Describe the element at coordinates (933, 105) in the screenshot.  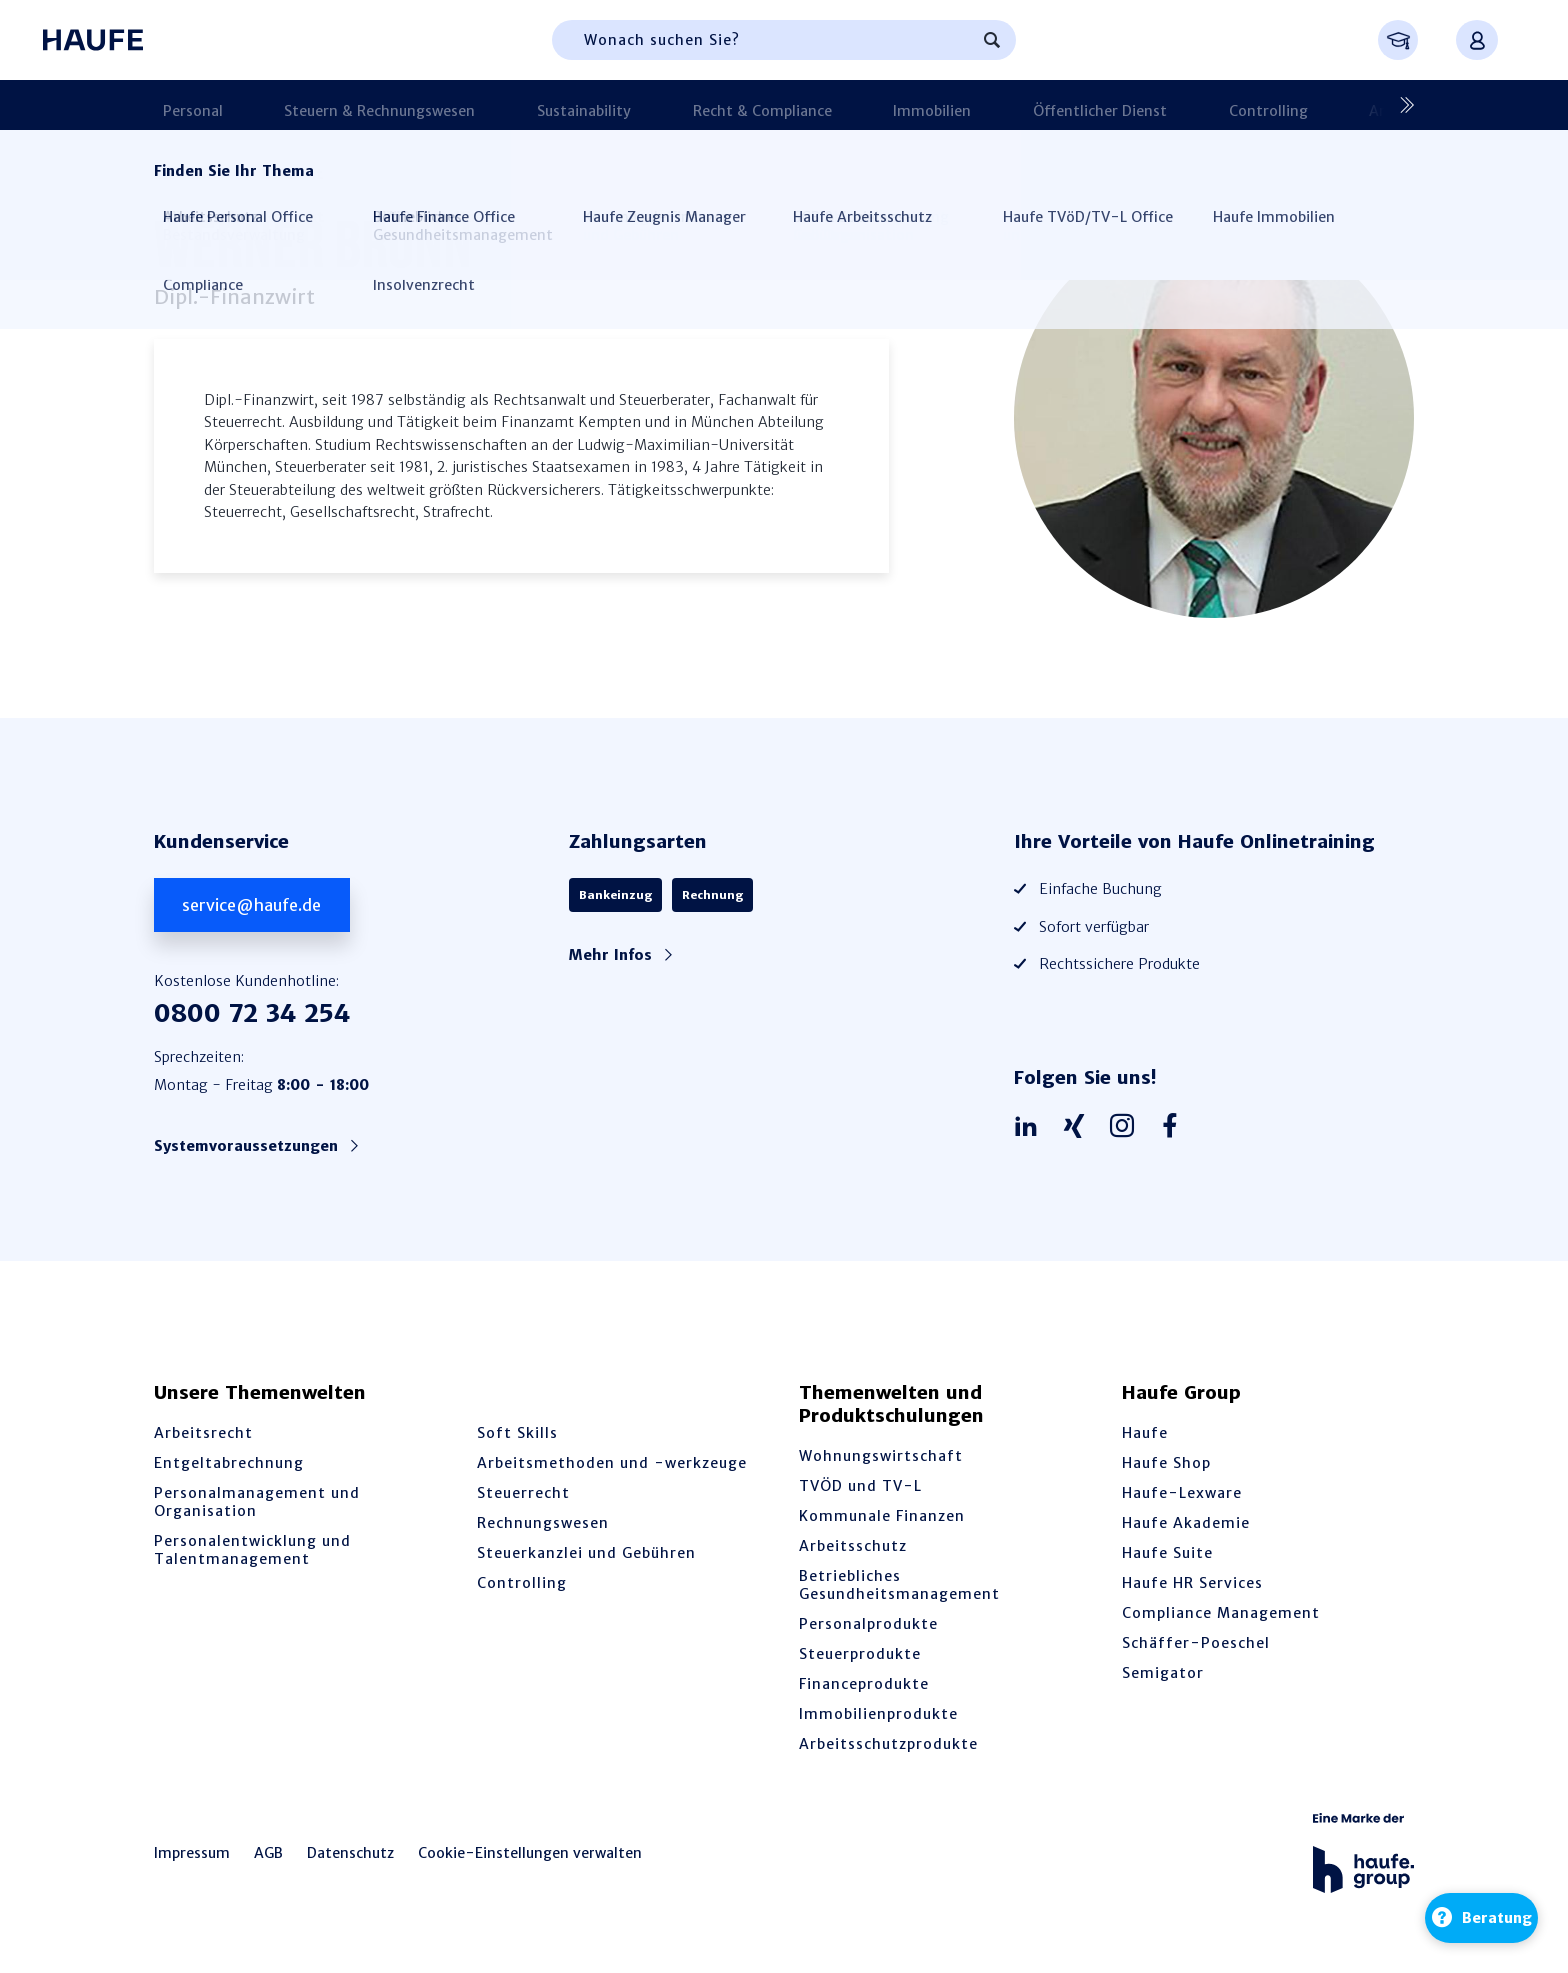
I see `Öffentlicher Dienst` at that location.